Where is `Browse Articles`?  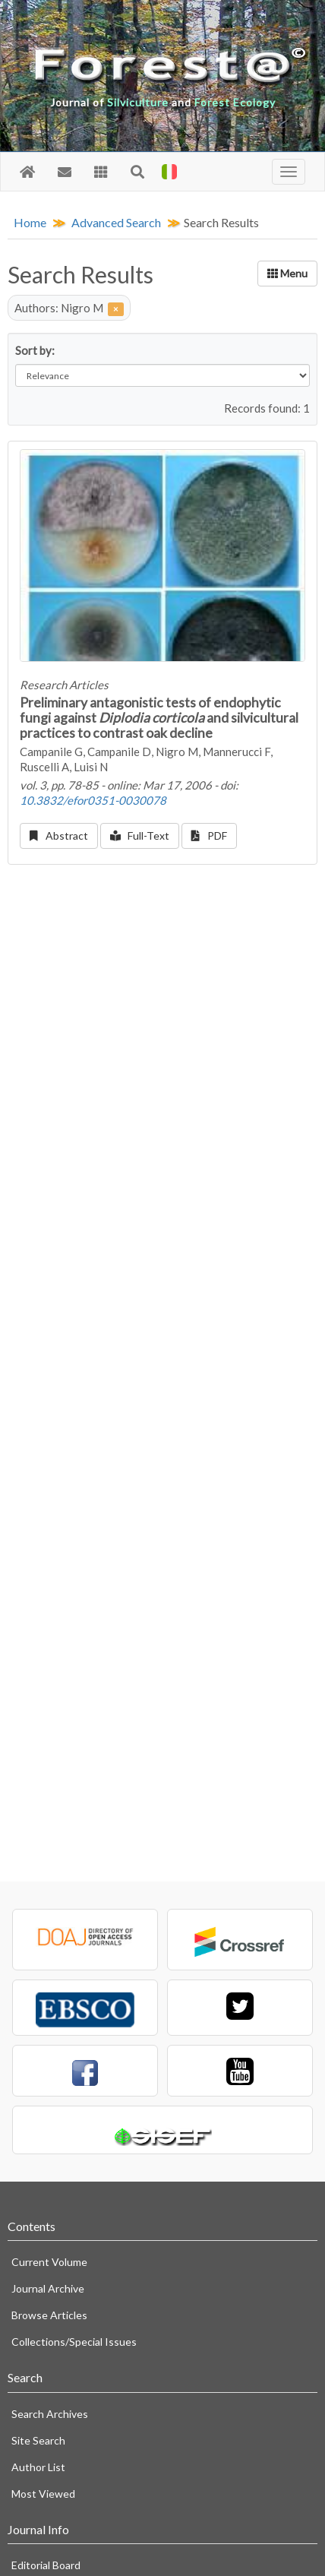 Browse Articles is located at coordinates (49, 2315).